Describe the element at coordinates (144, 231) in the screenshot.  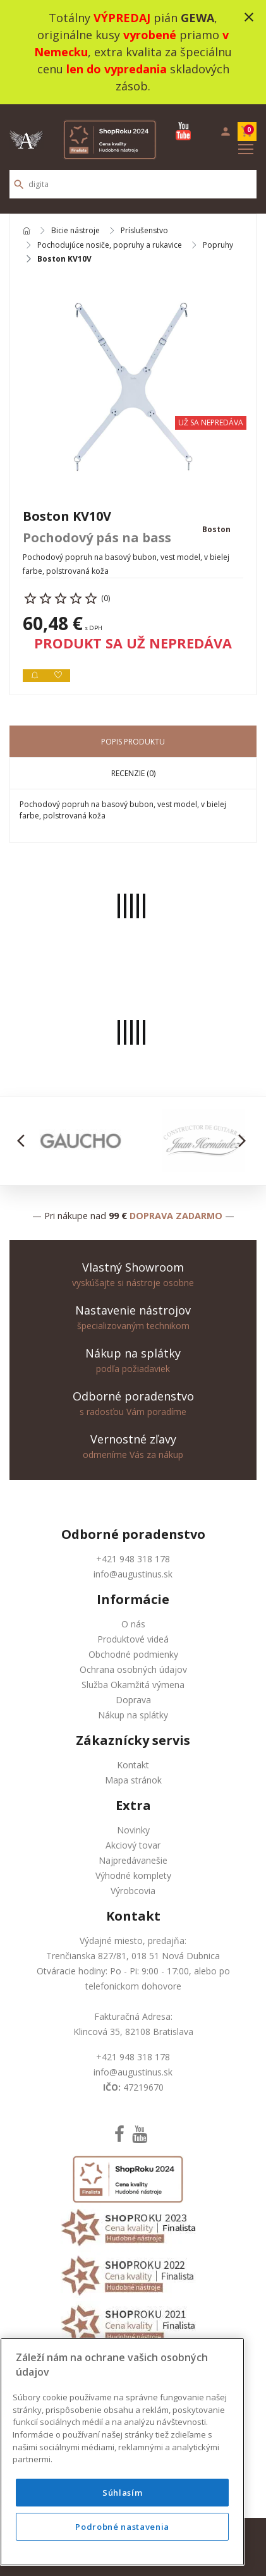
I see `Príslušenstvo` at that location.